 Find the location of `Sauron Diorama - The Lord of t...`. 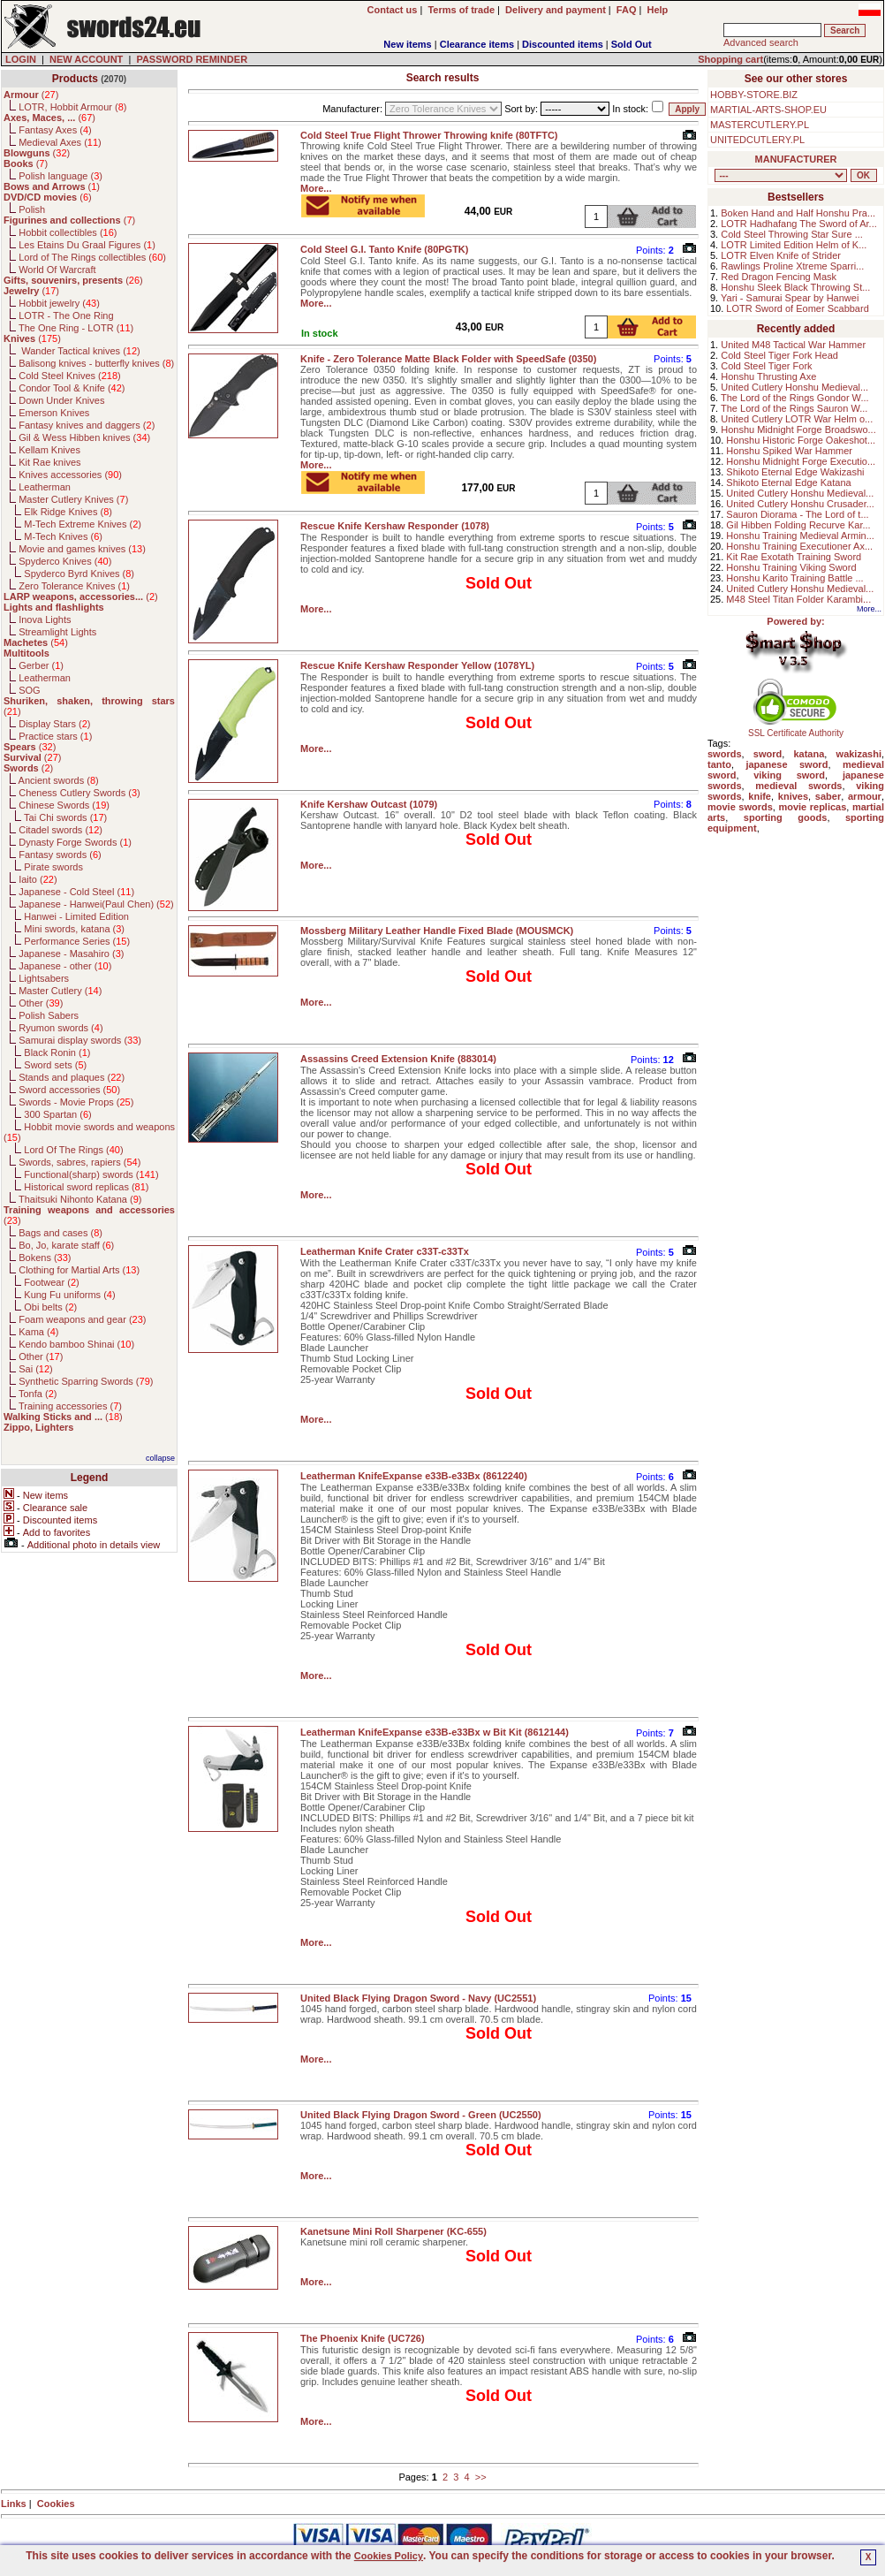

Sauron Diorama - The Lord of t... is located at coordinates (797, 514).